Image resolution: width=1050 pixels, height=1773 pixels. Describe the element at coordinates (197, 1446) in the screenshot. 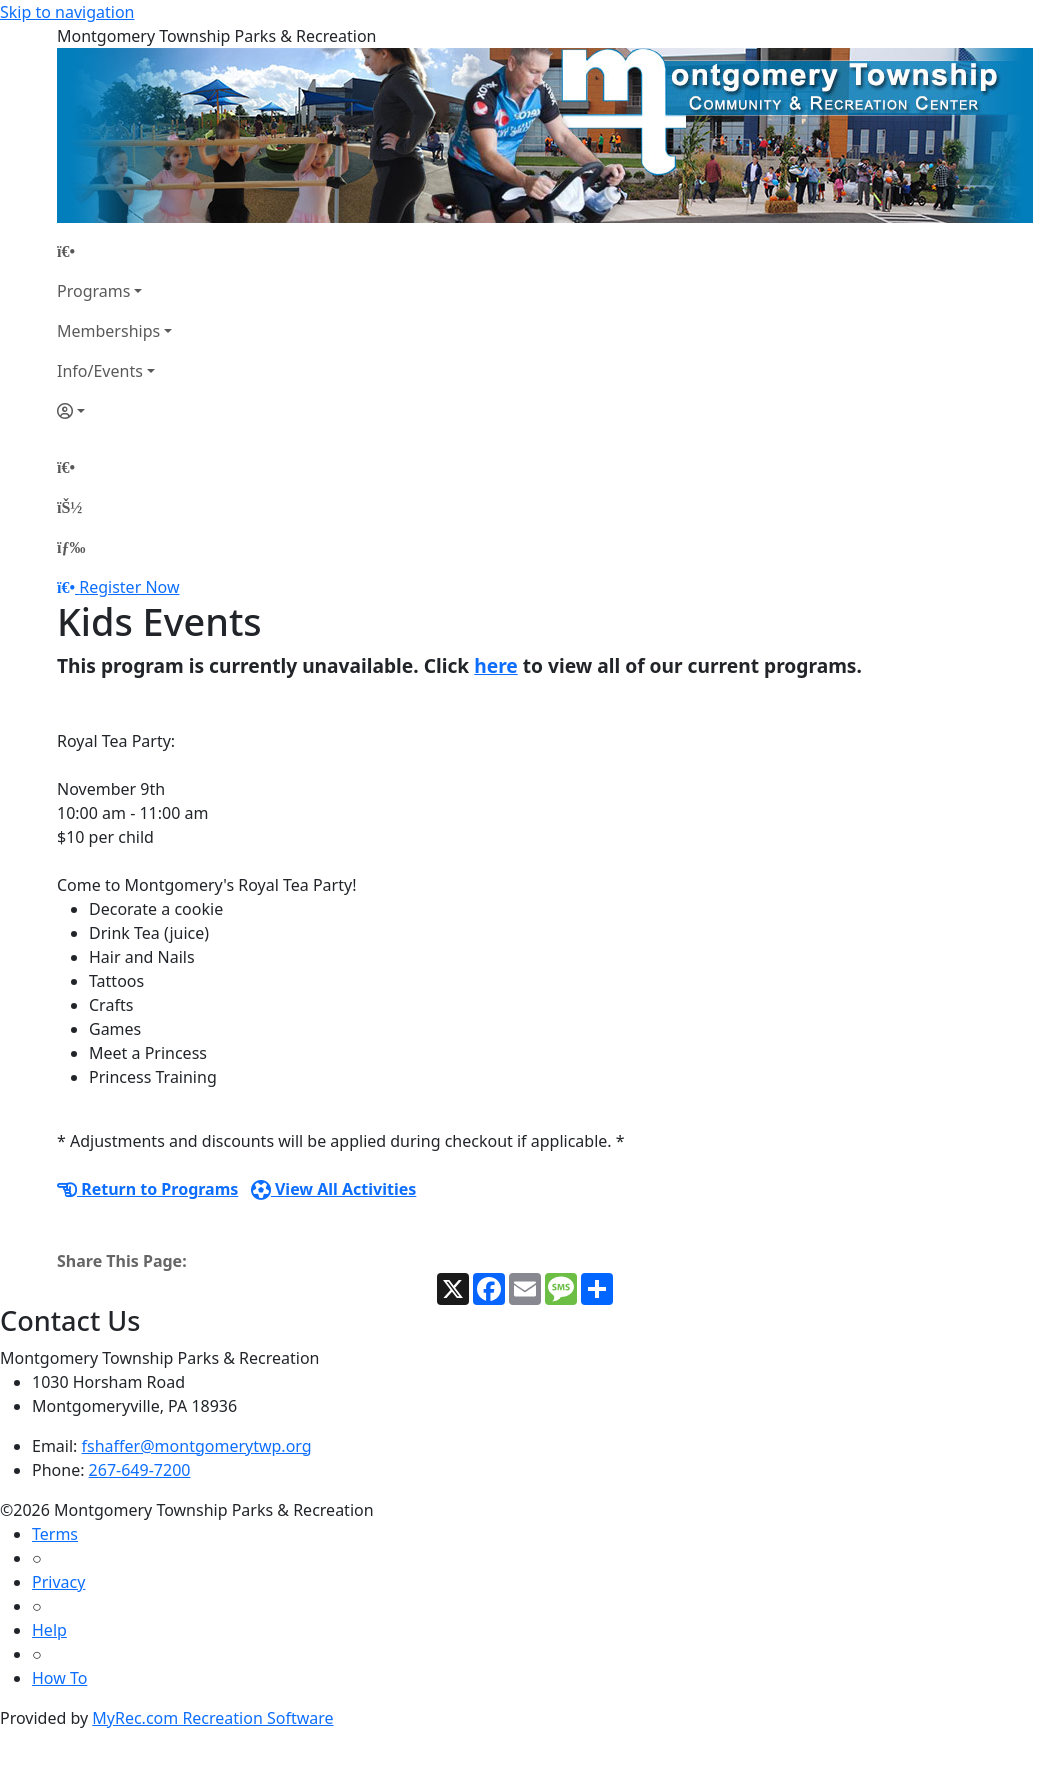

I see `fshaffer@montgomerytwp.org` at that location.